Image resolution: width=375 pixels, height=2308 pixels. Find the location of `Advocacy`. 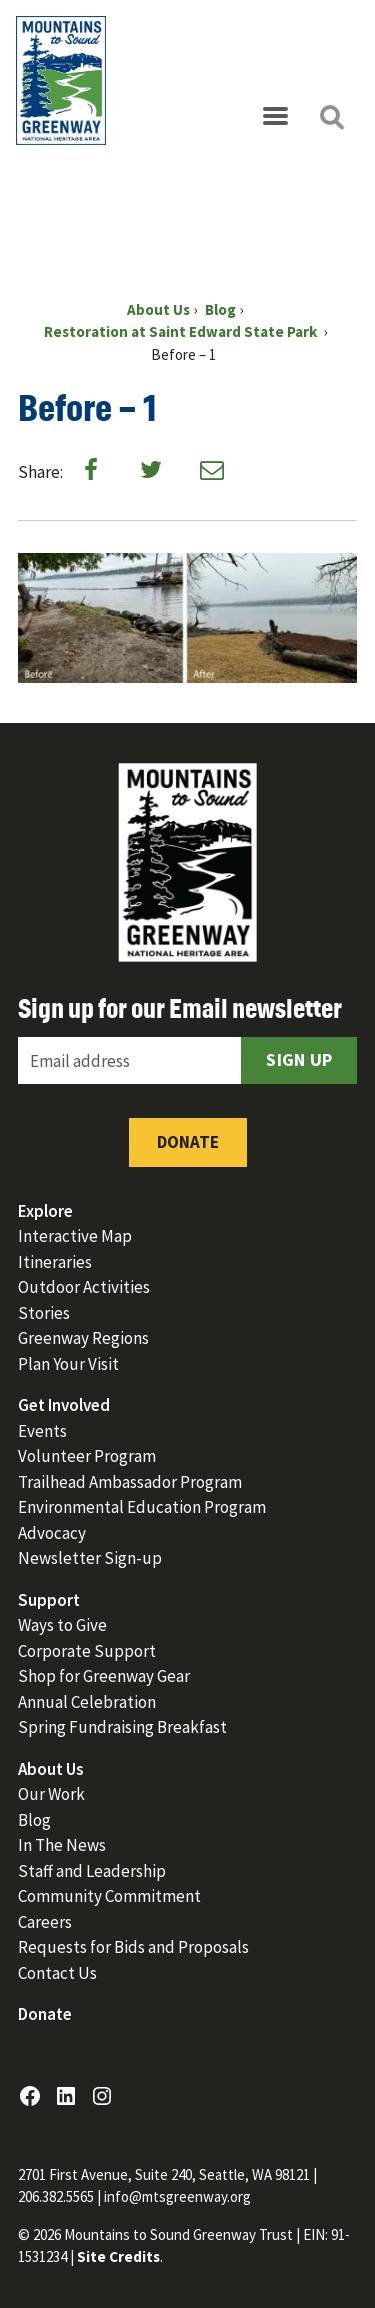

Advocacy is located at coordinates (52, 1533).